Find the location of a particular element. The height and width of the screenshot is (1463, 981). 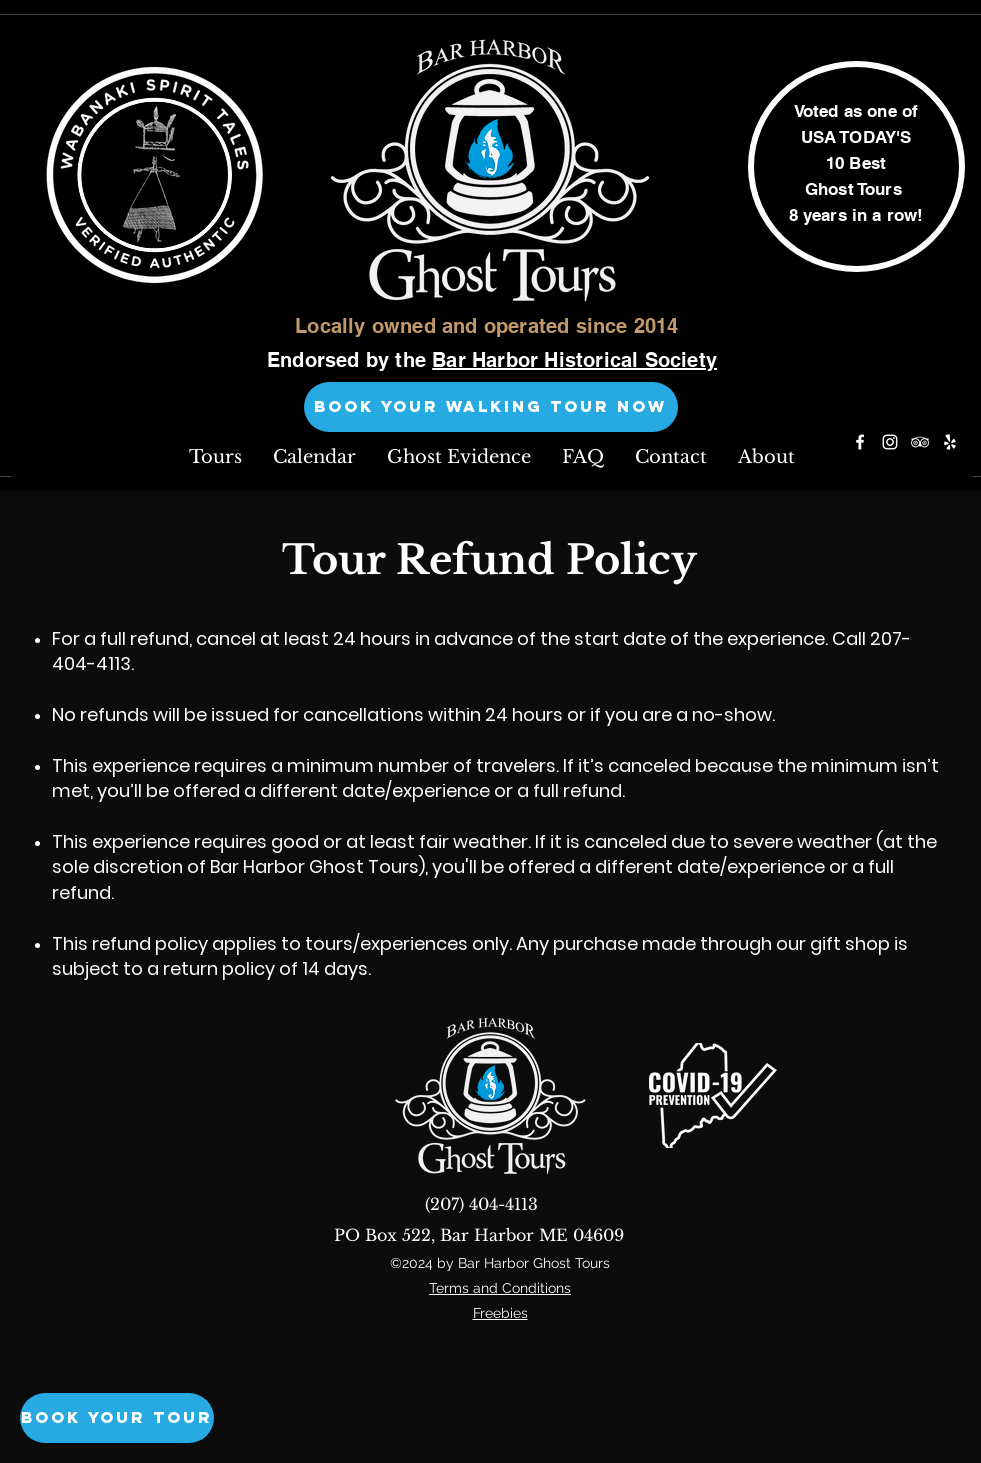

[yelp] is located at coordinates (950, 442).